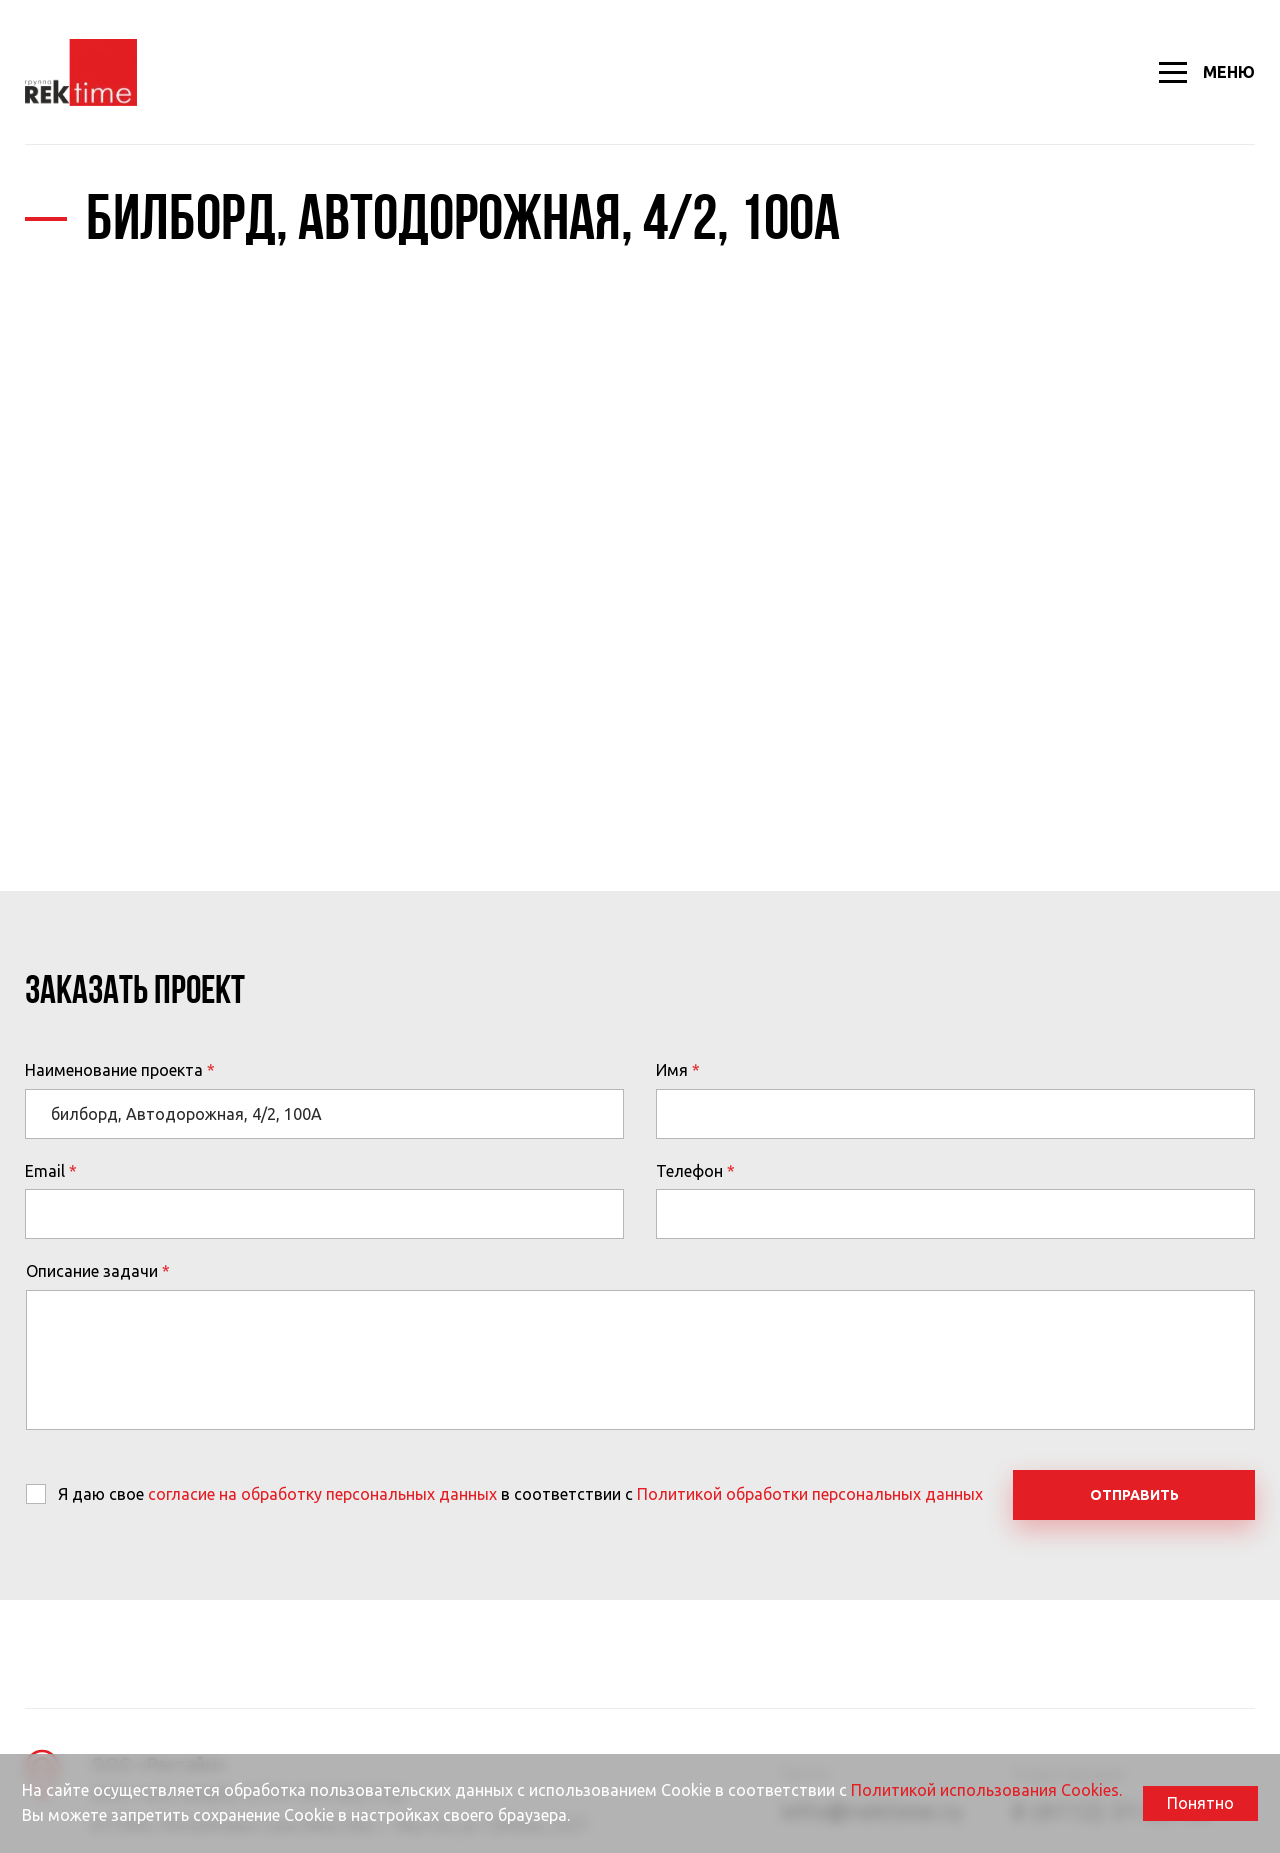  Describe the element at coordinates (45, 1171) in the screenshot. I see `Email` at that location.